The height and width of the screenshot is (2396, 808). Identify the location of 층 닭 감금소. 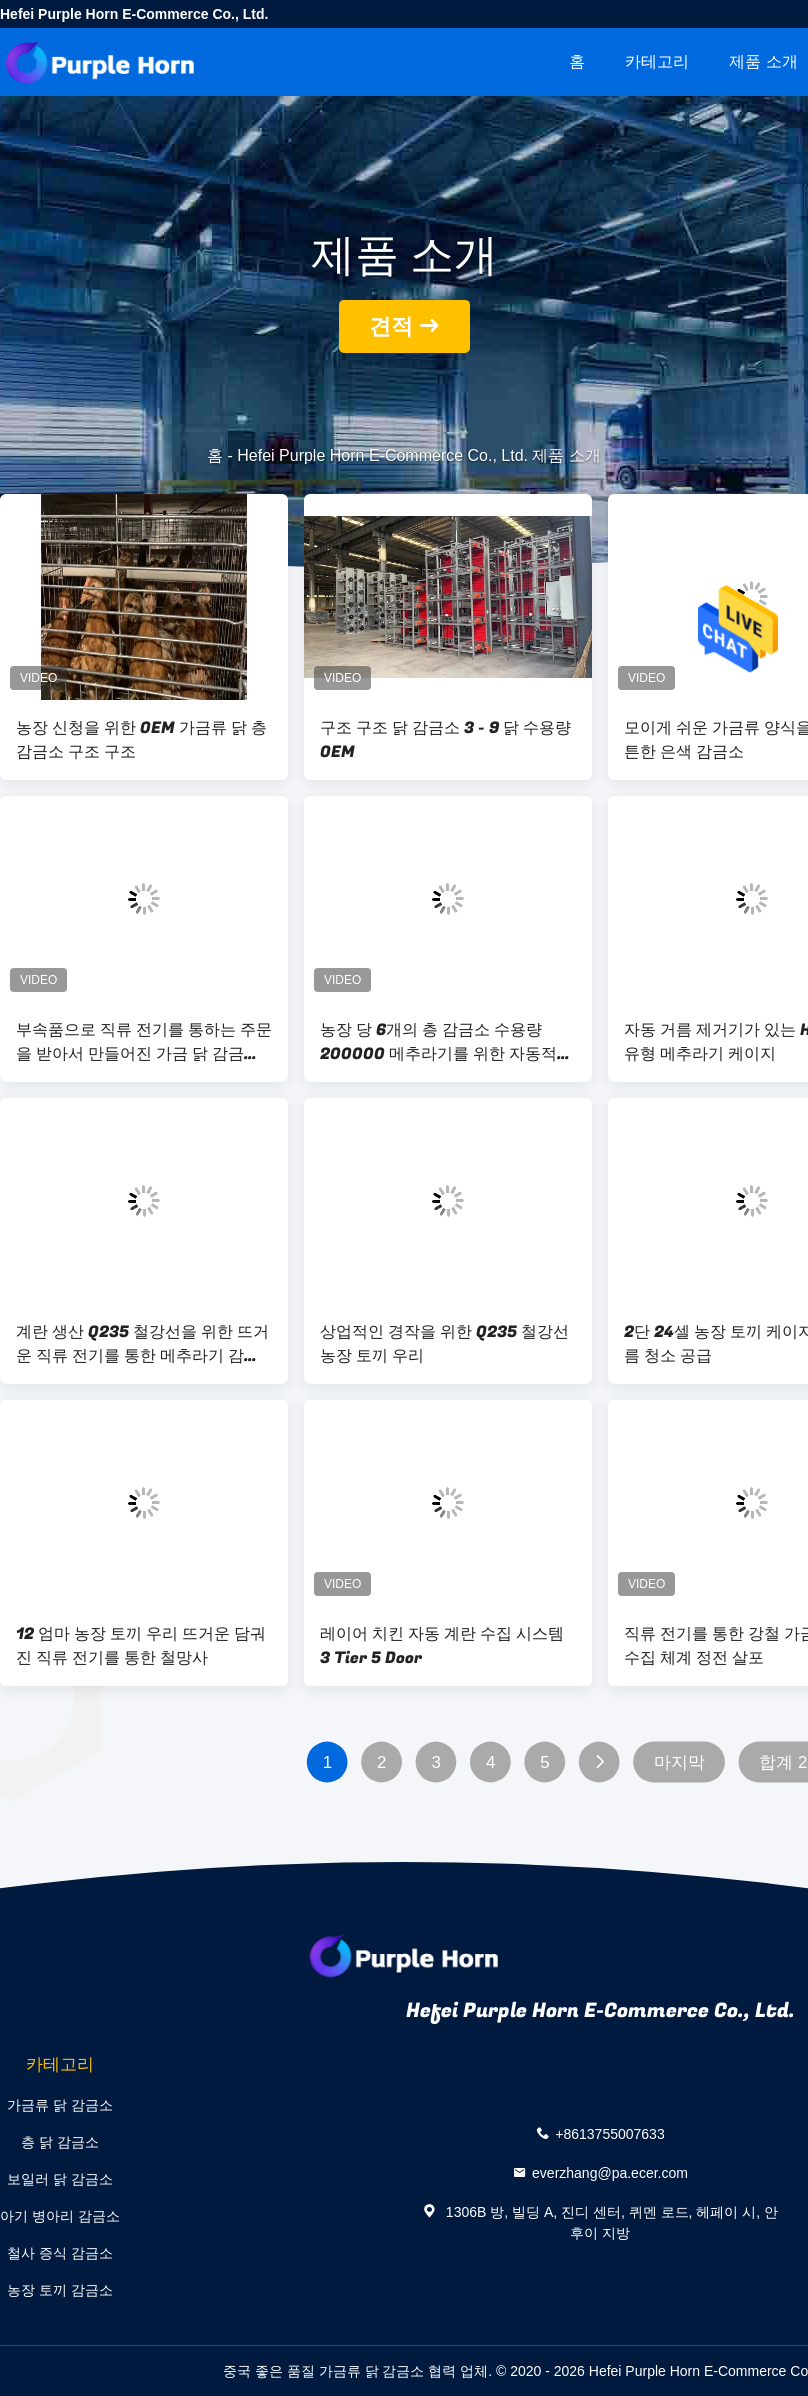
(60, 2142).